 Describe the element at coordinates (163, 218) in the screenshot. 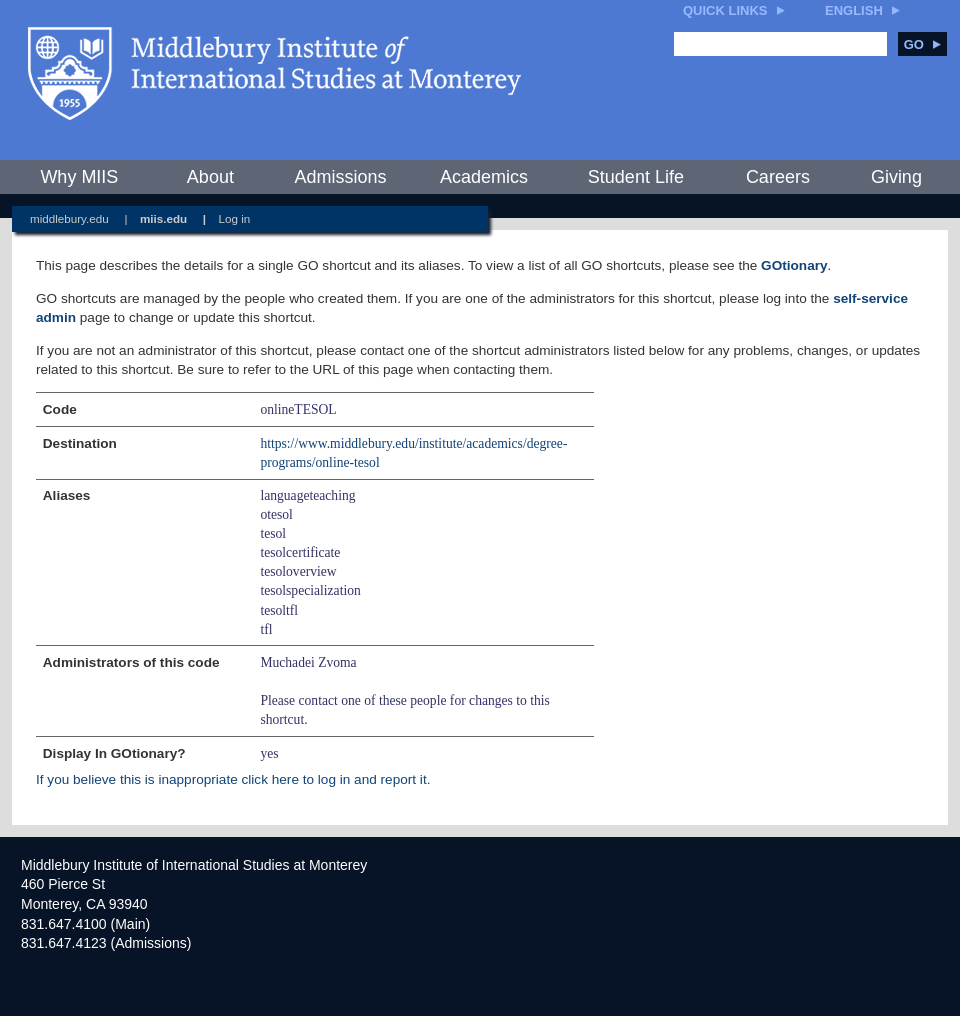

I see `miis.edu` at that location.